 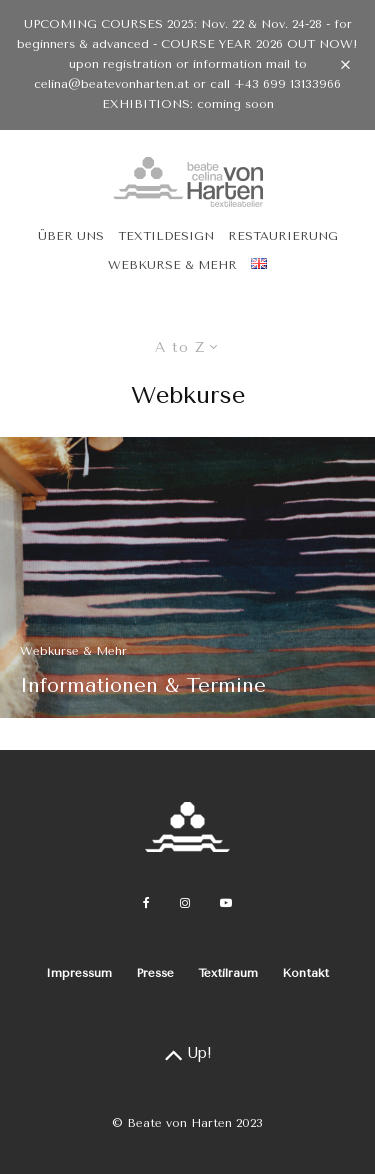 What do you see at coordinates (155, 973) in the screenshot?
I see `Presse` at bounding box center [155, 973].